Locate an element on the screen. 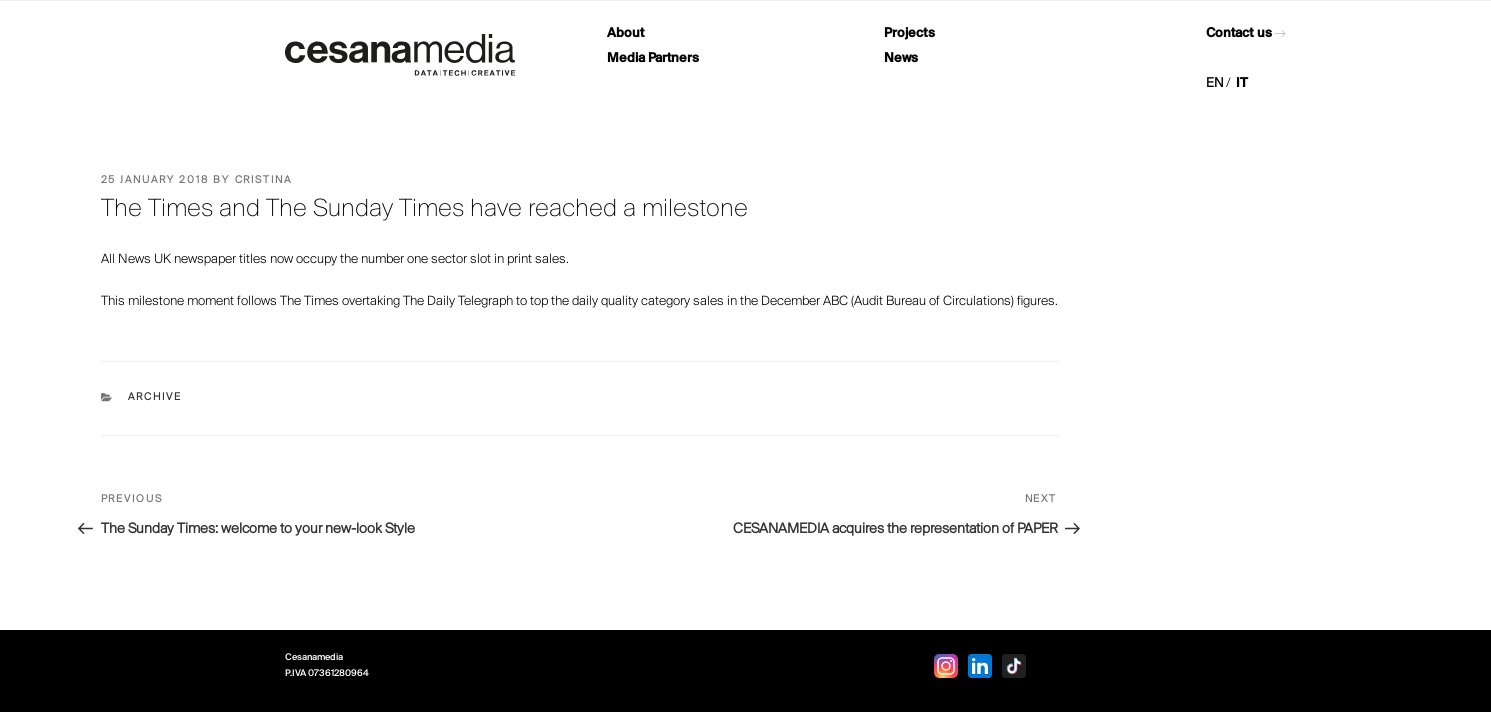  EN is located at coordinates (1215, 83).